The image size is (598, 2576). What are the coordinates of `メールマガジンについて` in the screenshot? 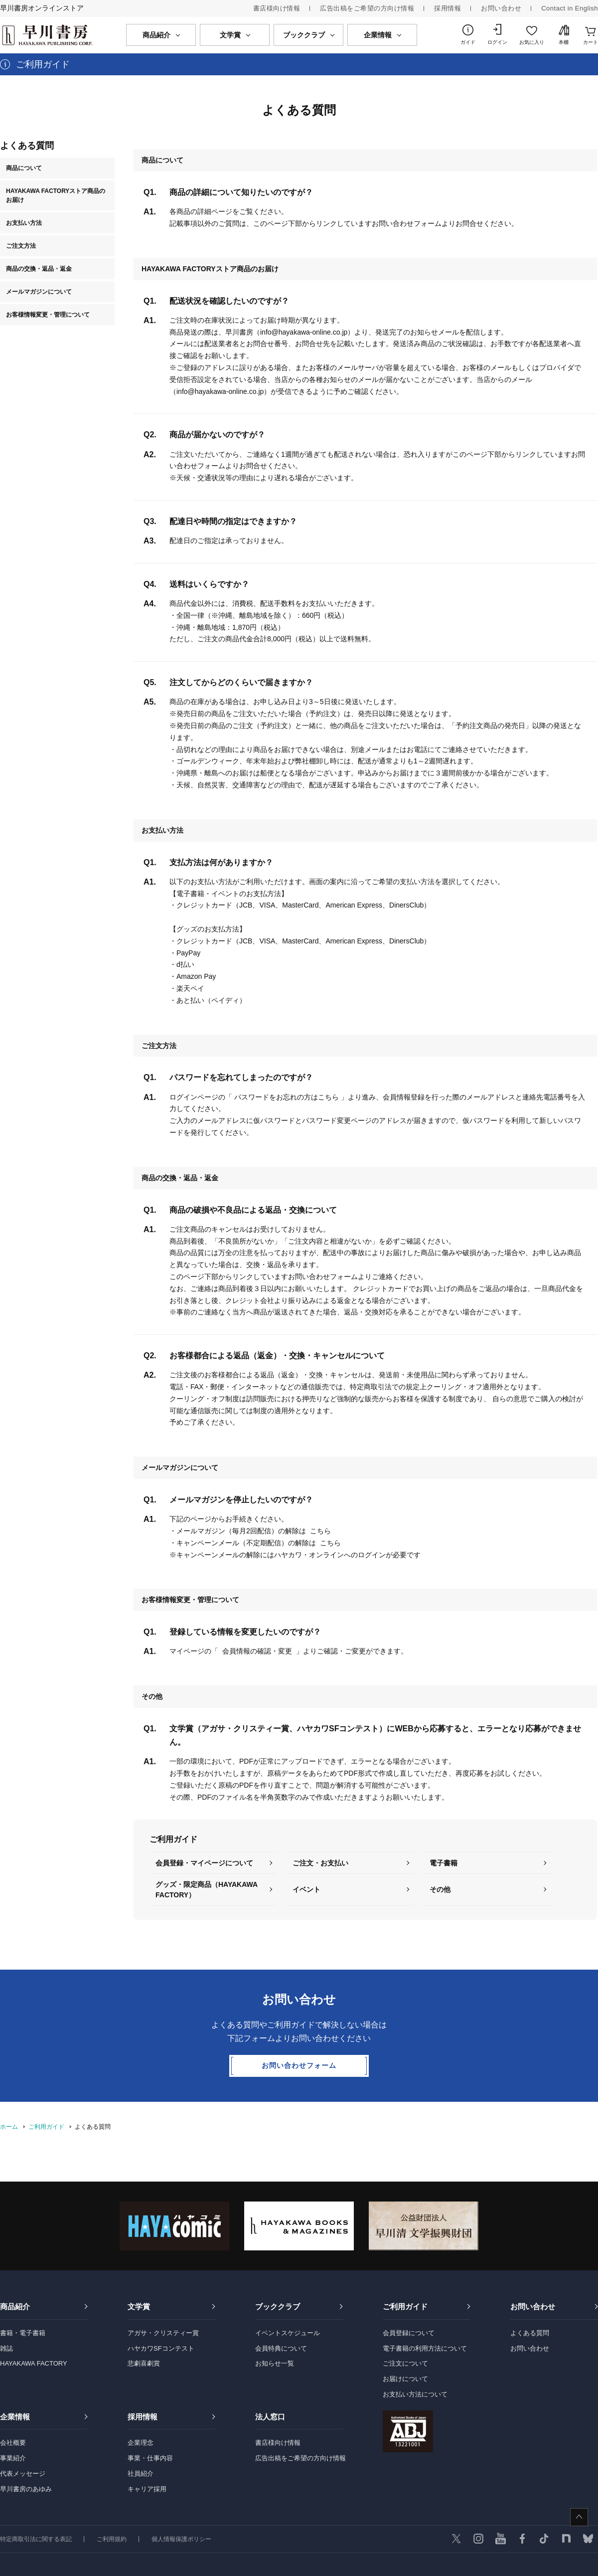 It's located at (39, 291).